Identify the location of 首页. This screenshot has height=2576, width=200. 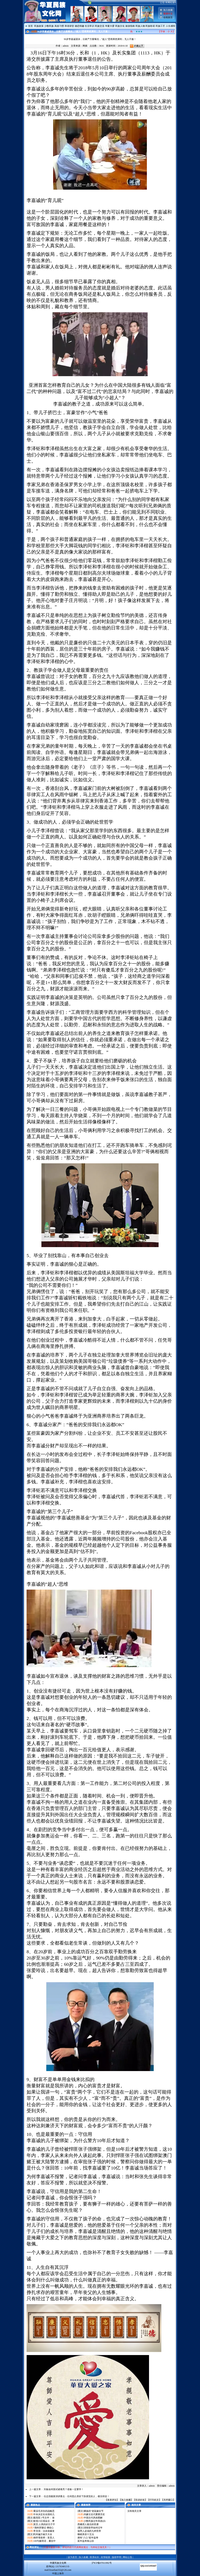
(30, 26).